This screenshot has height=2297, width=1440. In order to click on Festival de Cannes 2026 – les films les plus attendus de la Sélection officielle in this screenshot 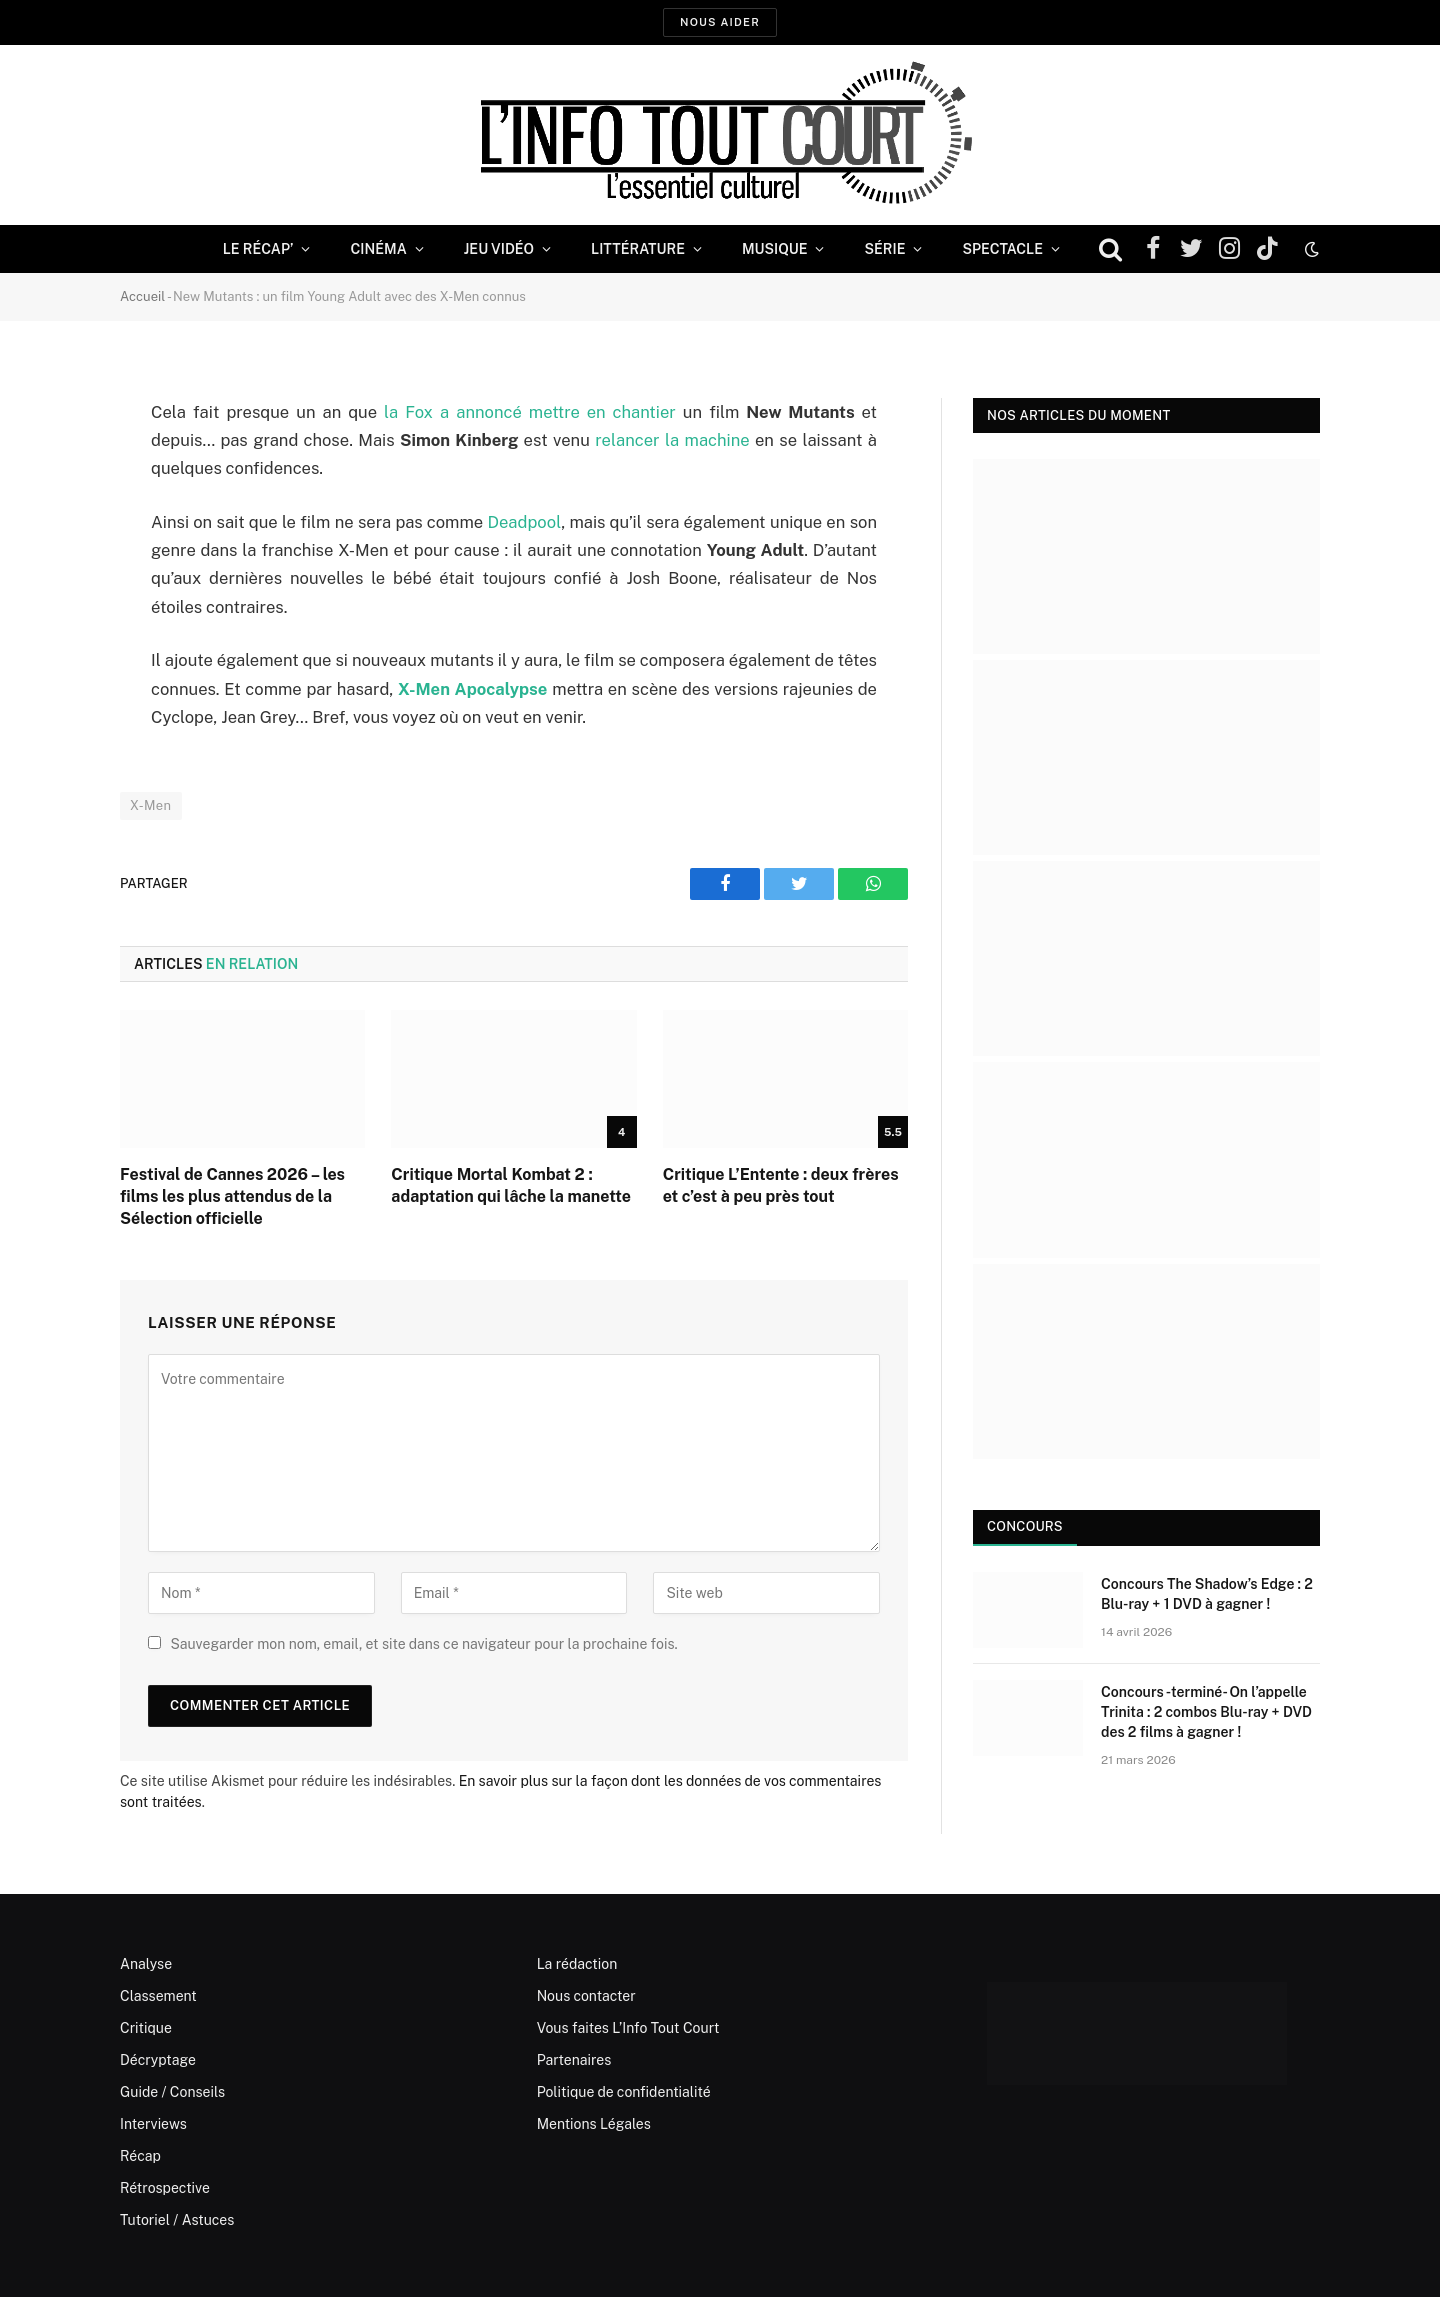, I will do `click(232, 1196)`.